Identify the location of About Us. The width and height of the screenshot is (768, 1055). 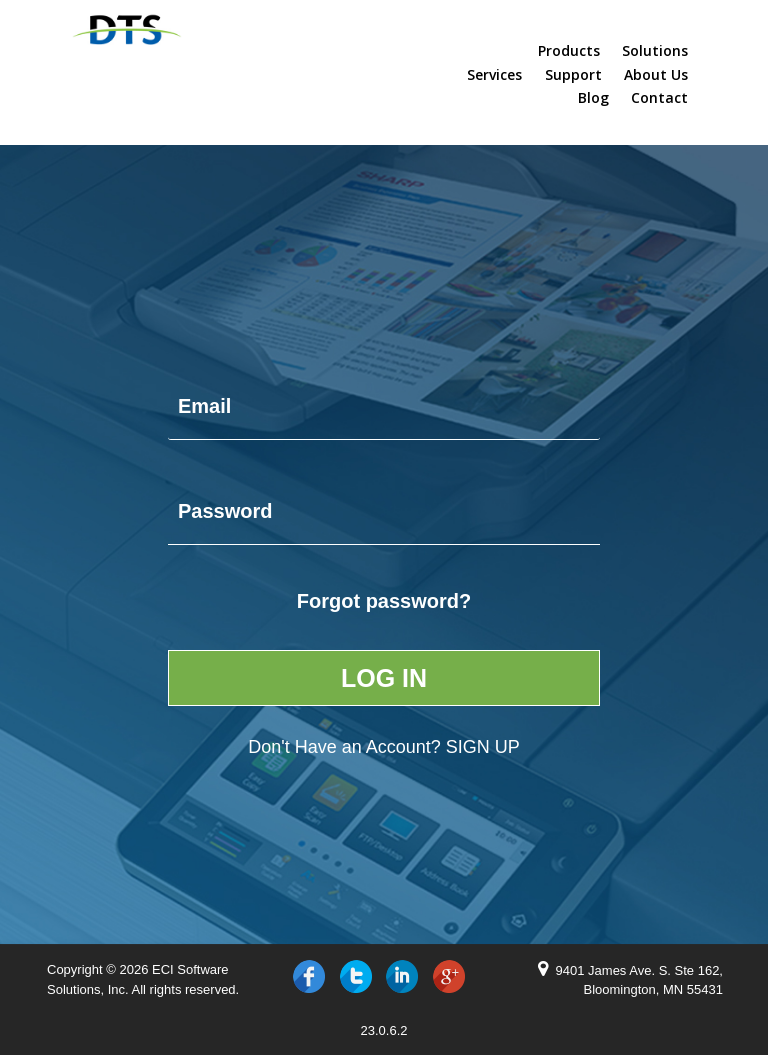
(656, 75).